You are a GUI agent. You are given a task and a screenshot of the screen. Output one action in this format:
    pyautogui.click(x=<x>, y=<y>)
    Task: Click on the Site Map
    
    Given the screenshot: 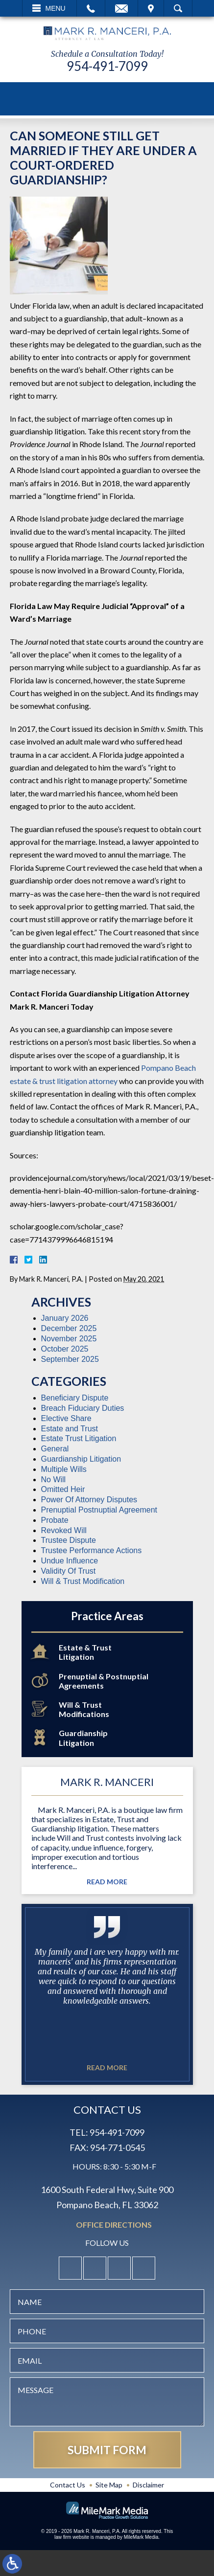 What is the action you would take?
    pyautogui.click(x=108, y=2485)
    